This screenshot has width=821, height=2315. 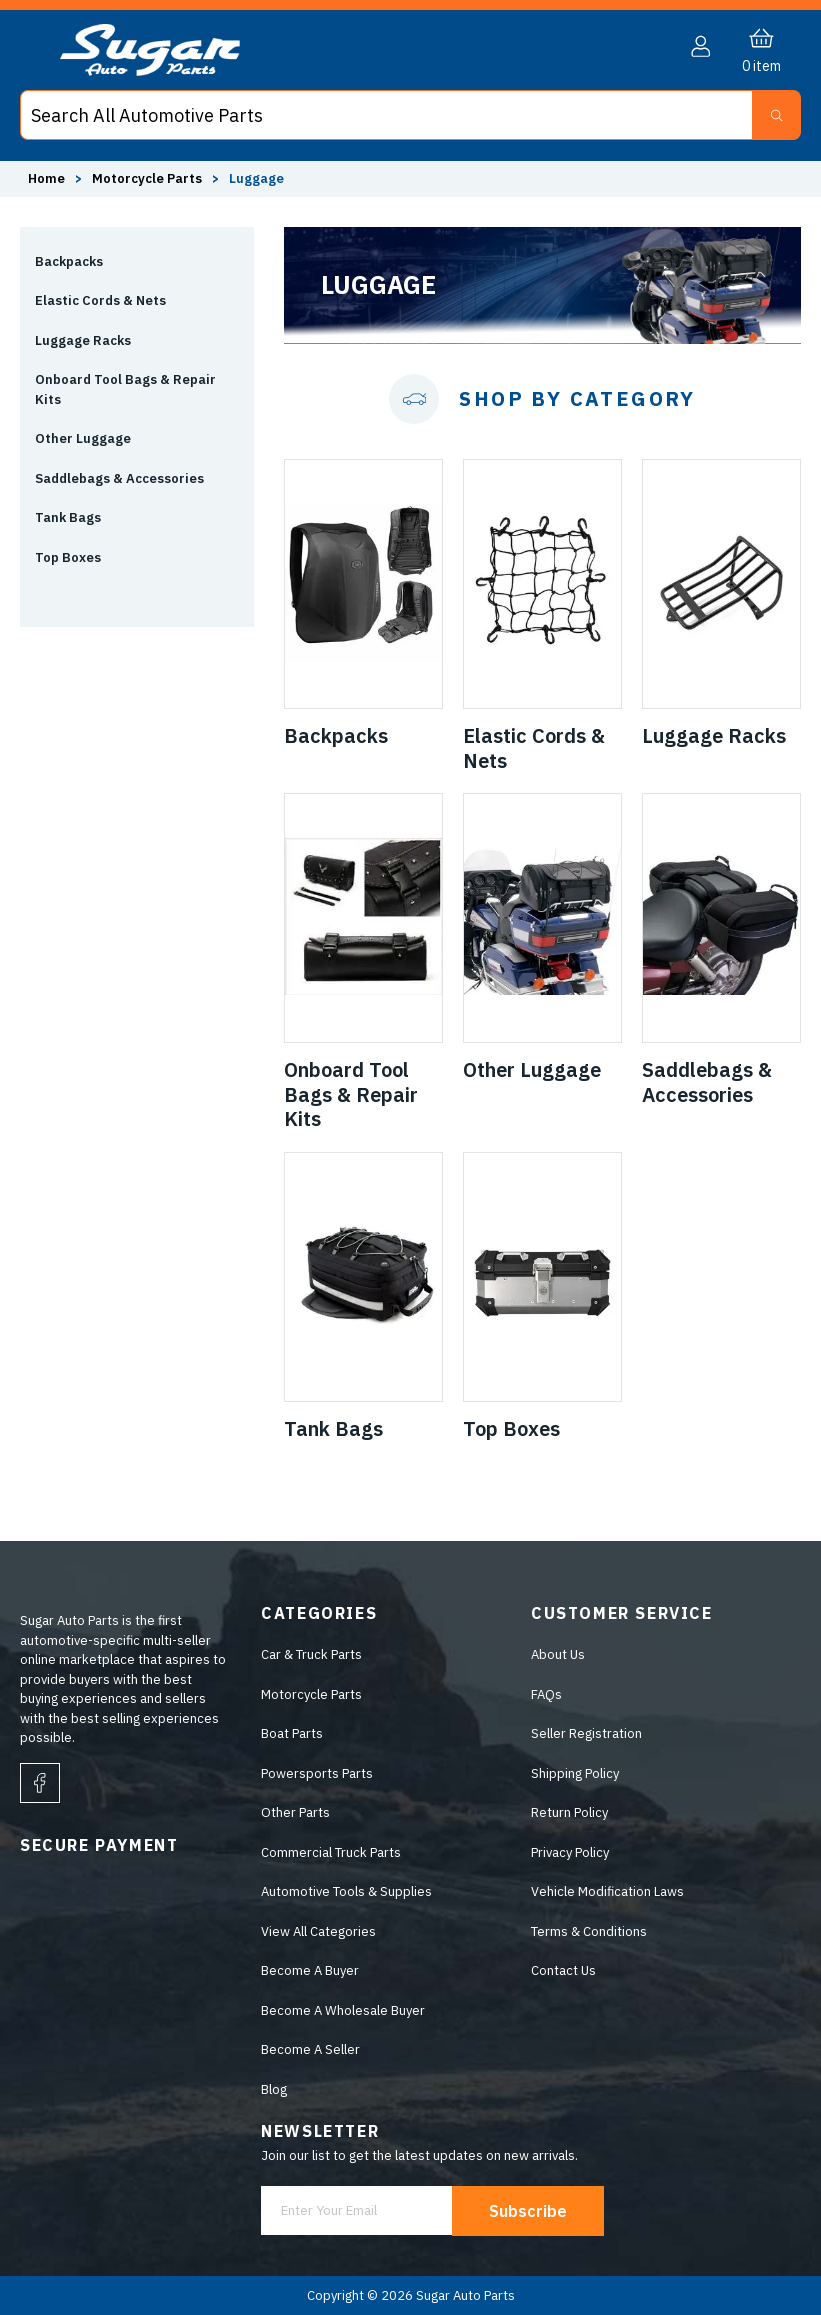 I want to click on Privacy Policy, so click(x=570, y=1852).